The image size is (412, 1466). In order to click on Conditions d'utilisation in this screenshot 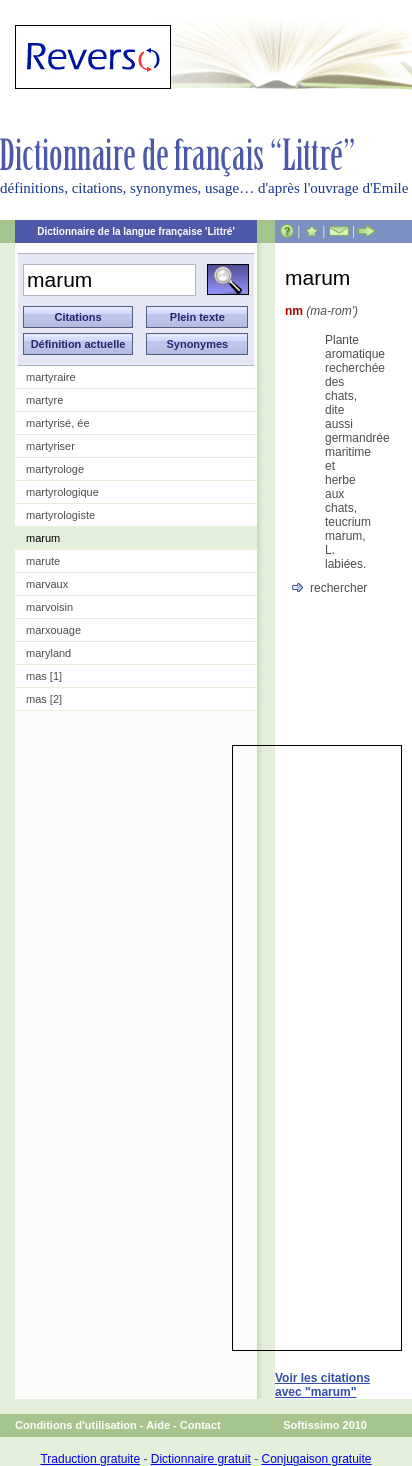, I will do `click(76, 1425)`.